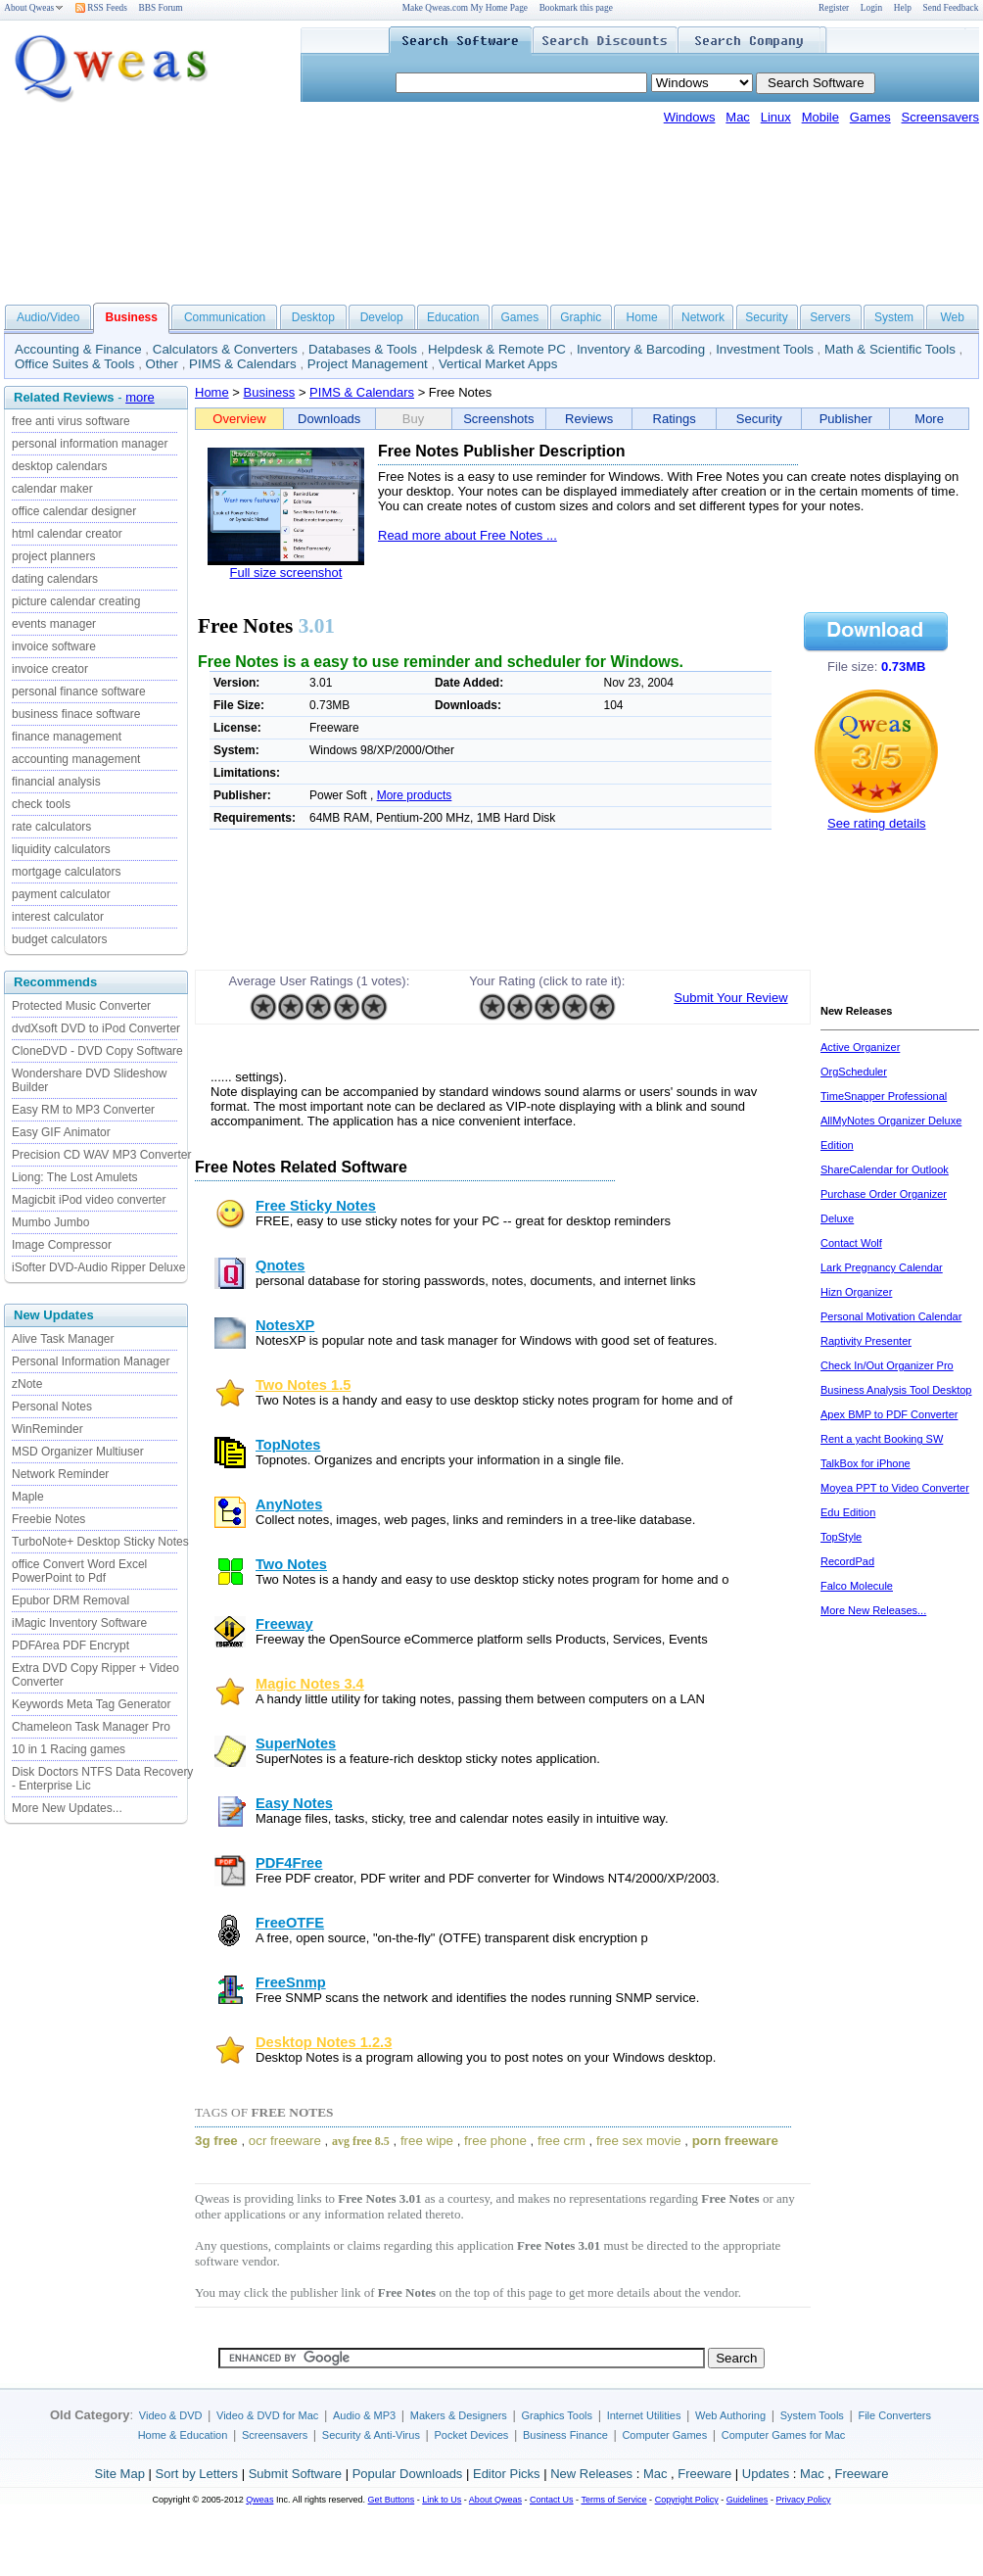  Describe the element at coordinates (79, 1571) in the screenshot. I see `office Convert Word Excel PowerPoint to Pdf` at that location.